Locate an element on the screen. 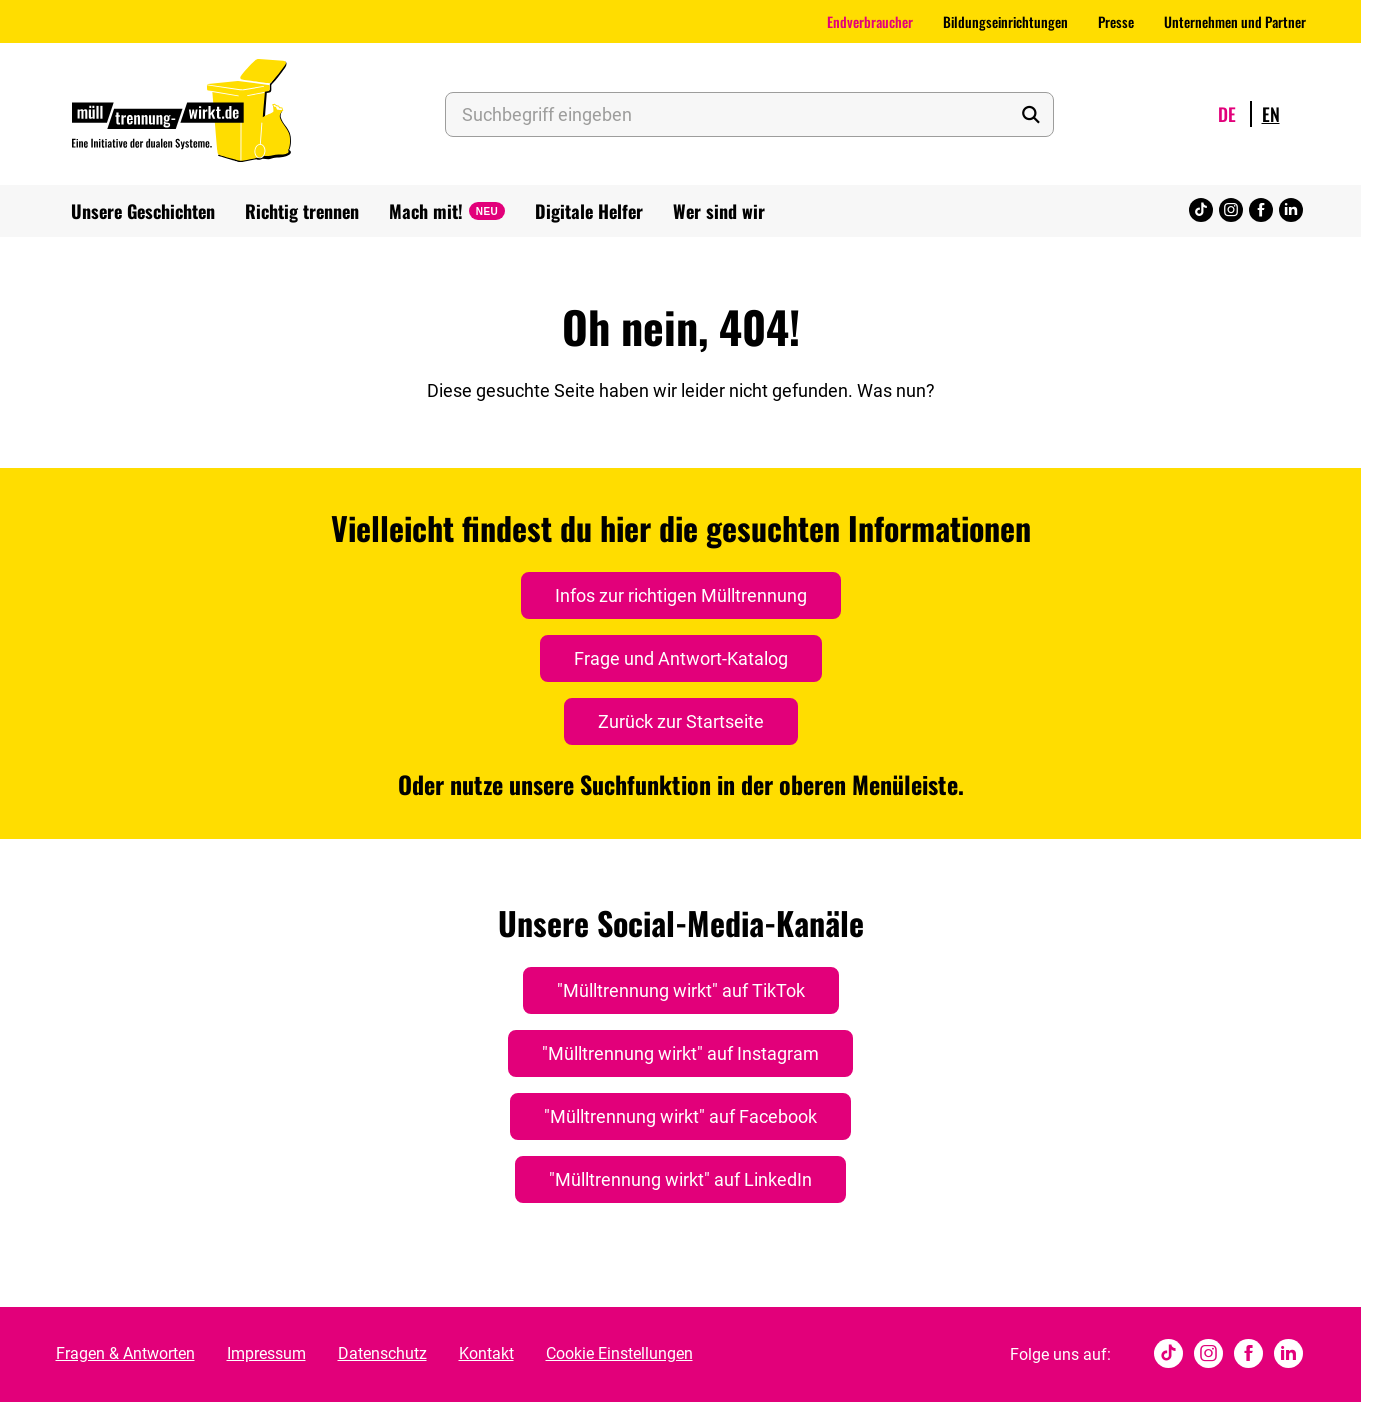 The width and height of the screenshot is (1376, 1402). Infos zur richtigen Mülltrennung is located at coordinates (681, 595).